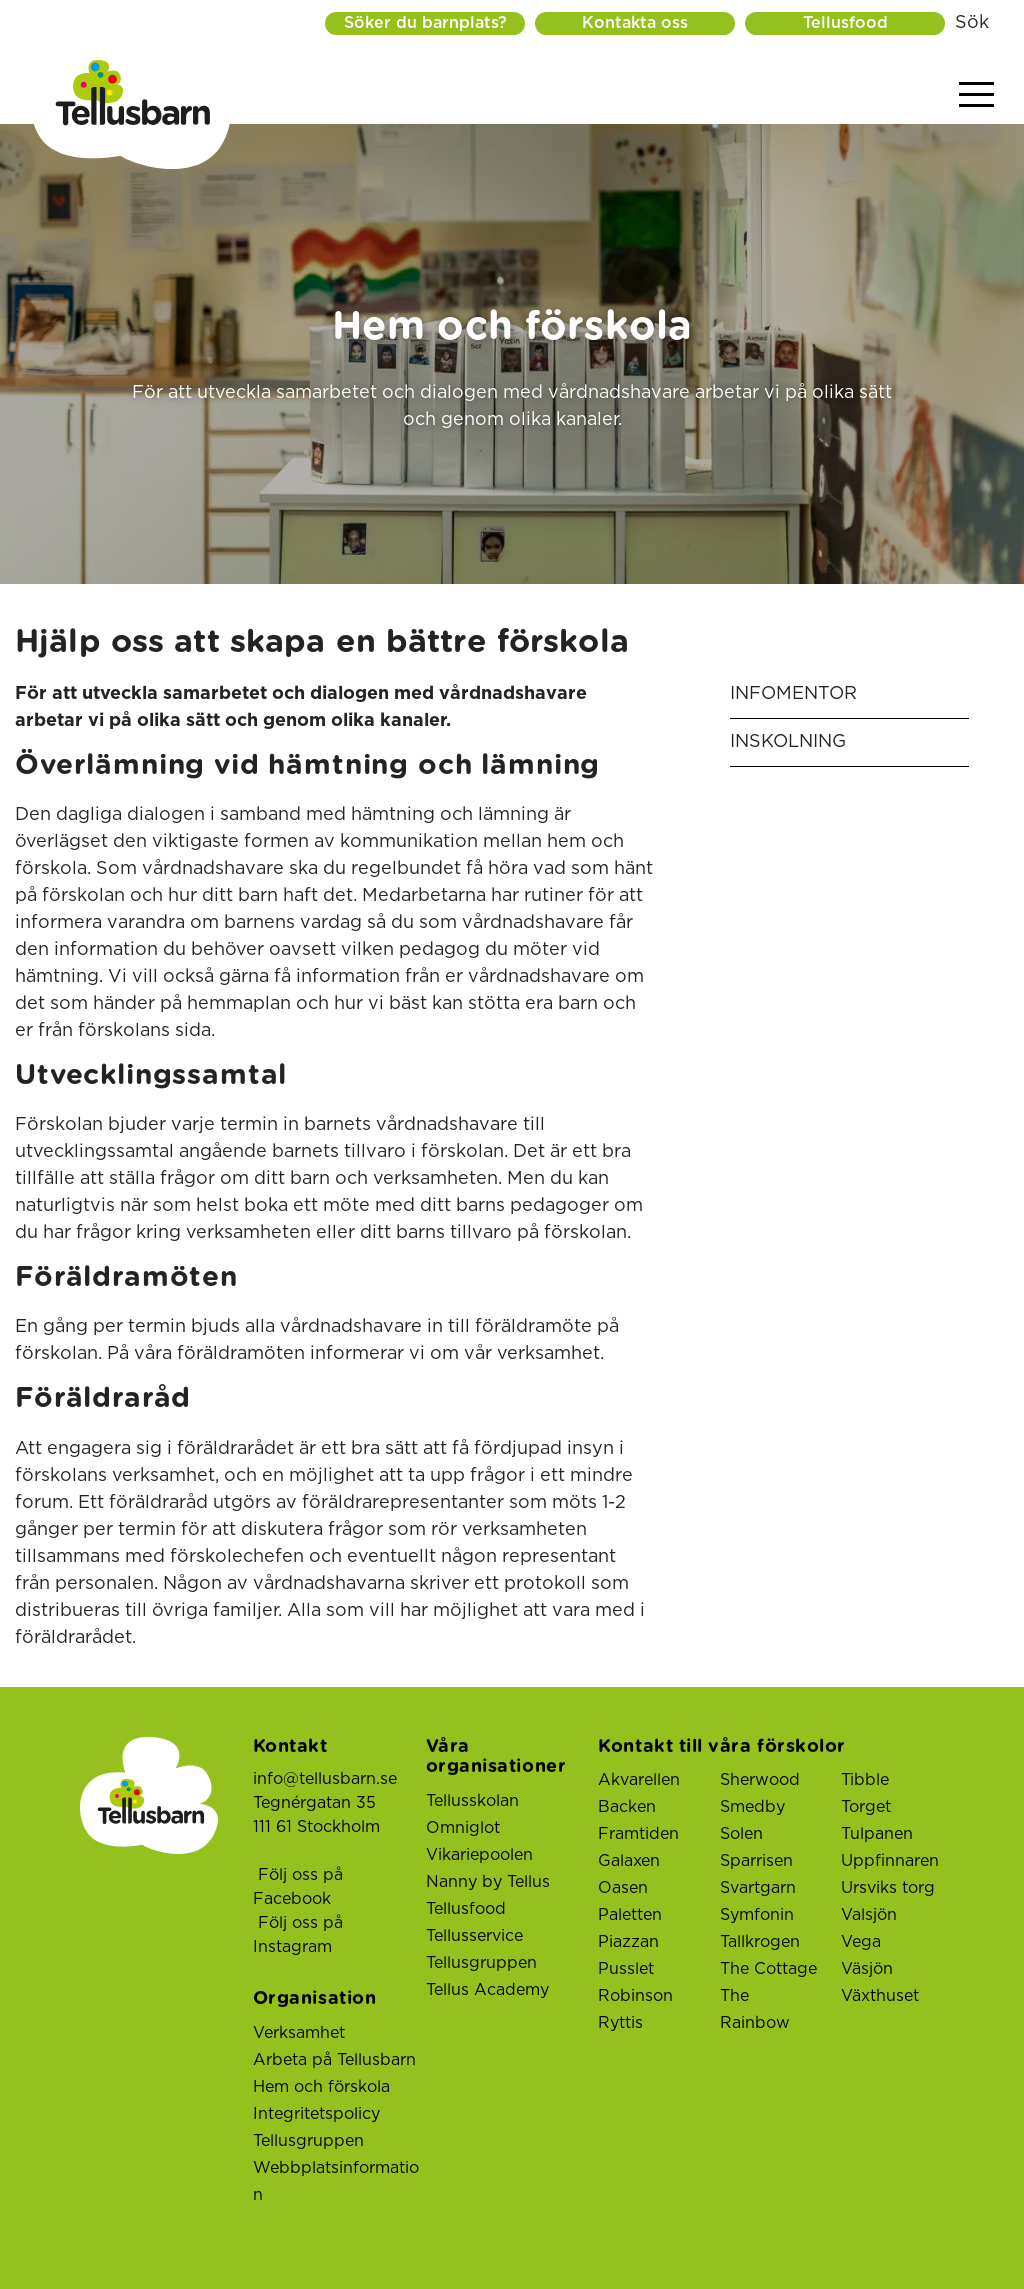 This screenshot has height=2289, width=1024. Describe the element at coordinates (756, 1861) in the screenshot. I see `Sparrisen` at that location.